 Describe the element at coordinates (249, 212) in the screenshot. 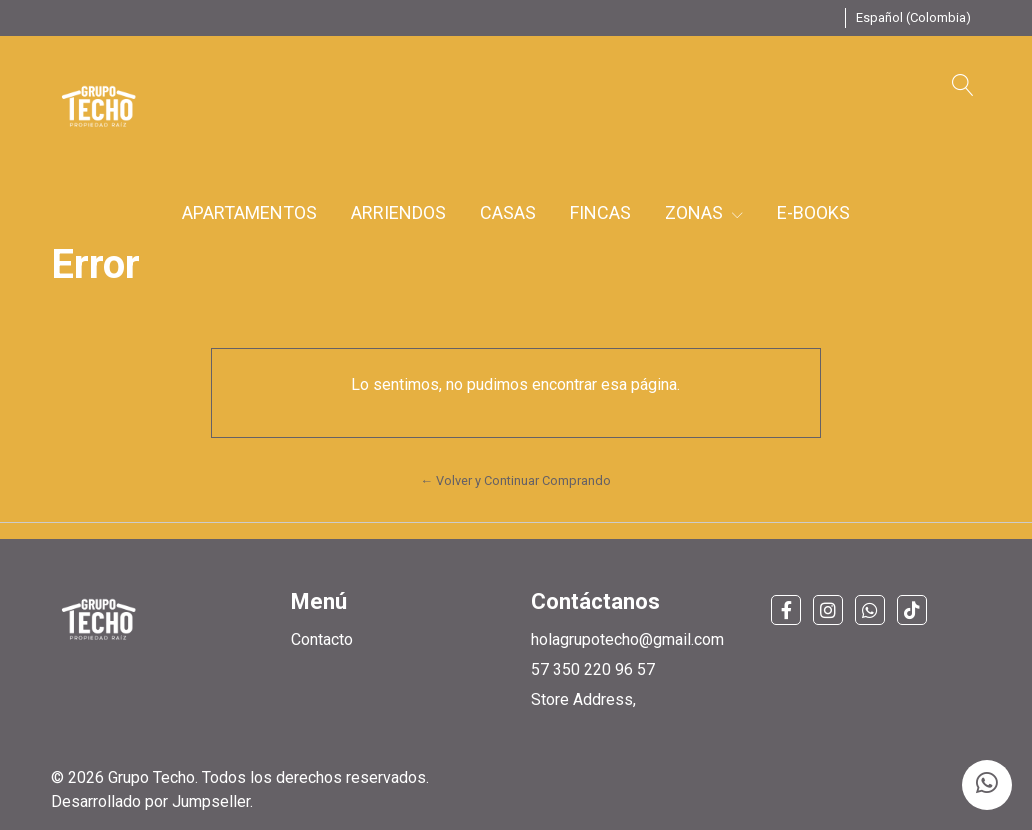

I see `APARTAMENTOS` at that location.